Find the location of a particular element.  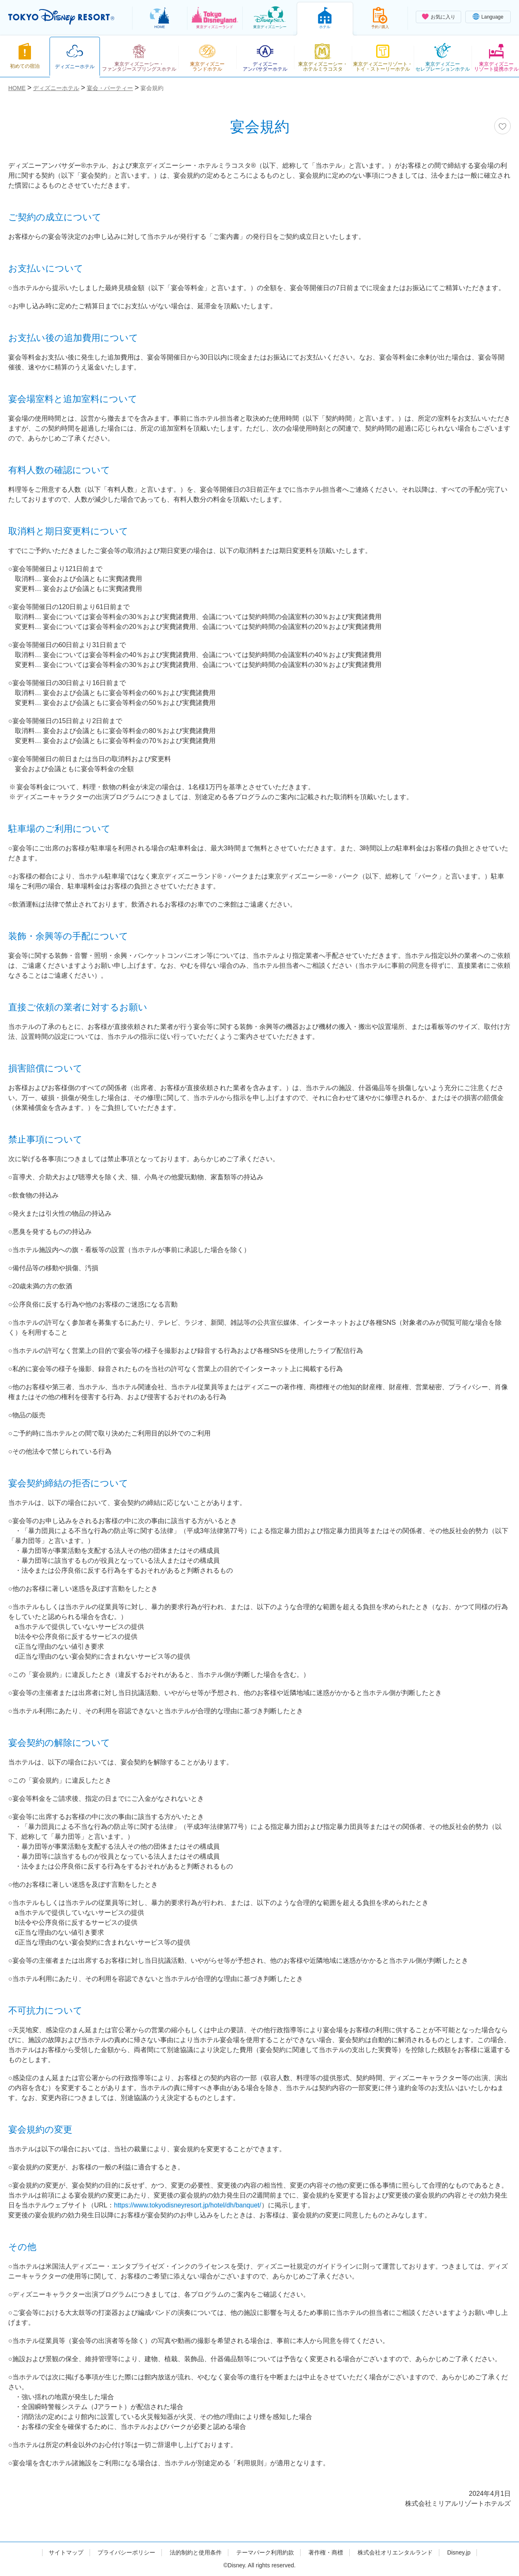

法的制約と使用条件 is located at coordinates (196, 2552).